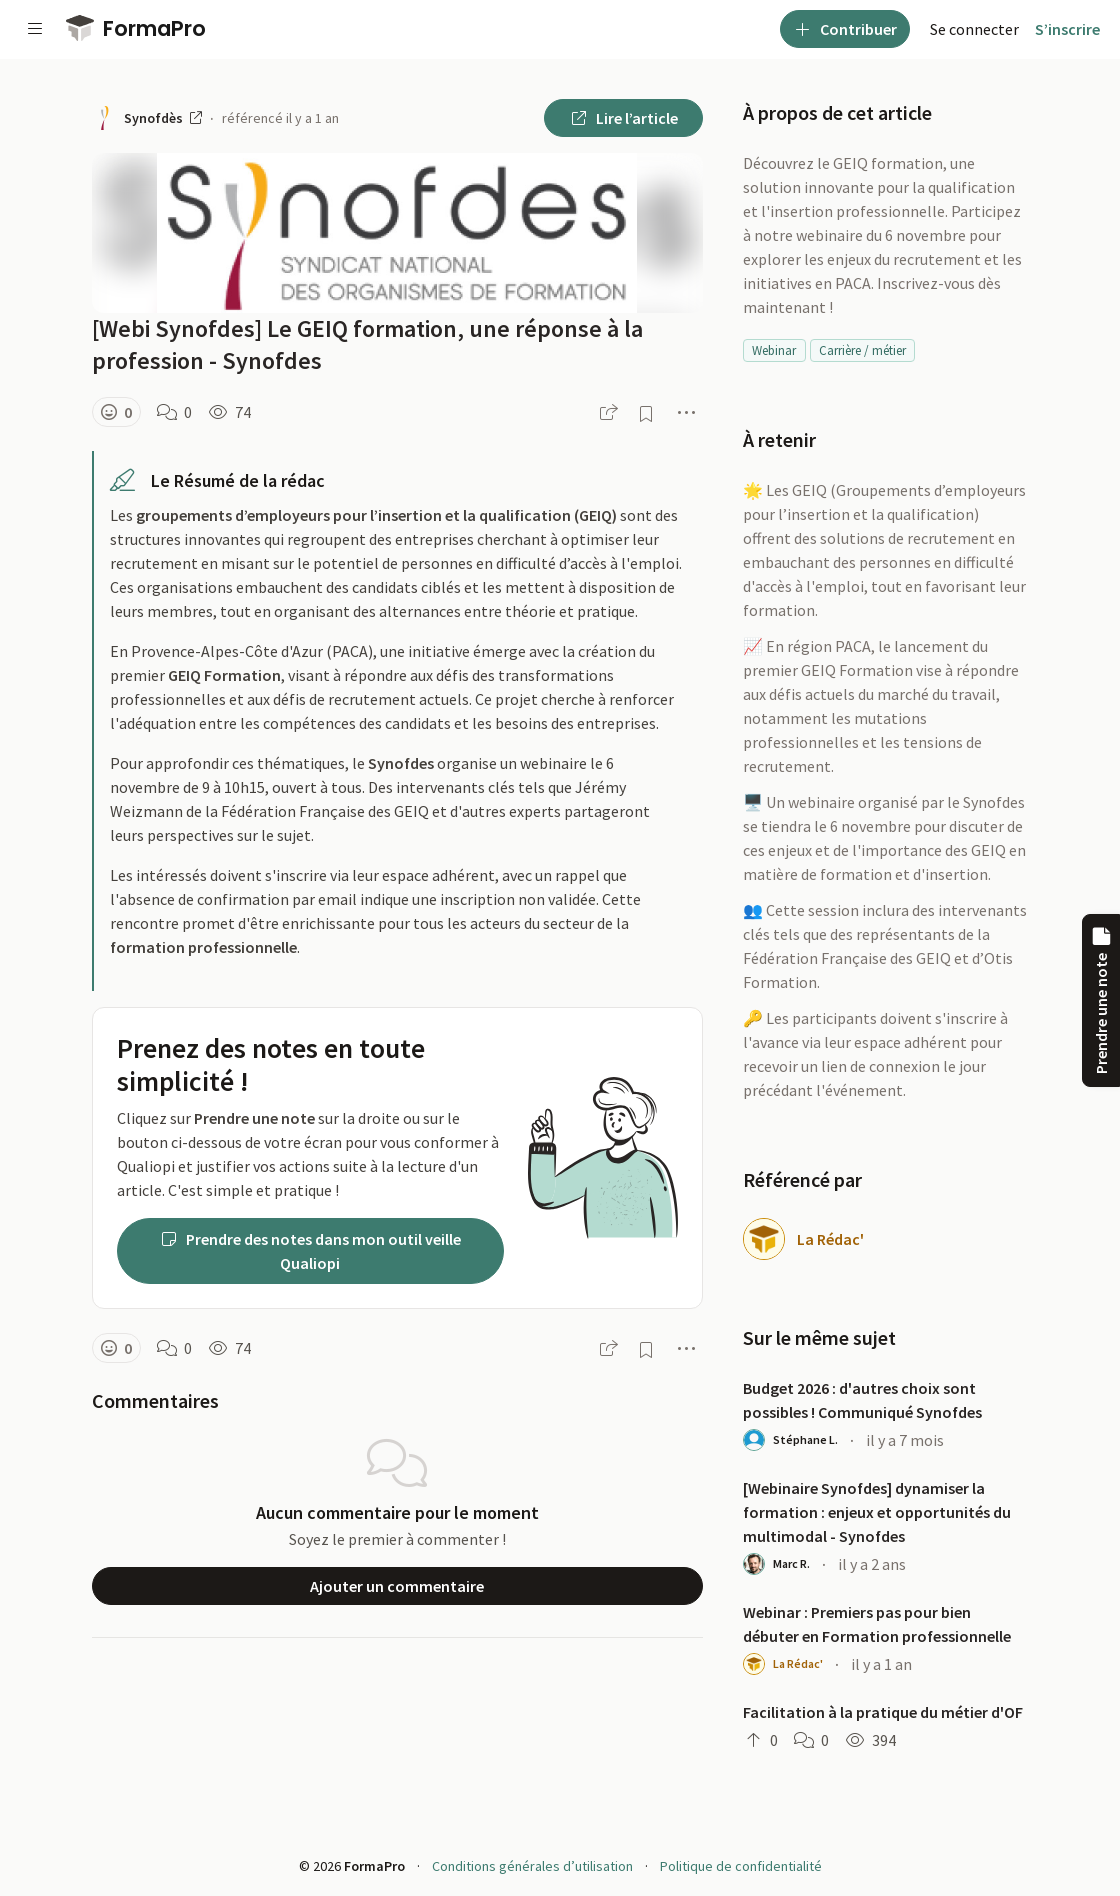 The height and width of the screenshot is (1896, 1120). What do you see at coordinates (862, 1400) in the screenshot?
I see `Budget 2026 : d'autres choix sont possibles ! Communiqué Synofdes` at bounding box center [862, 1400].